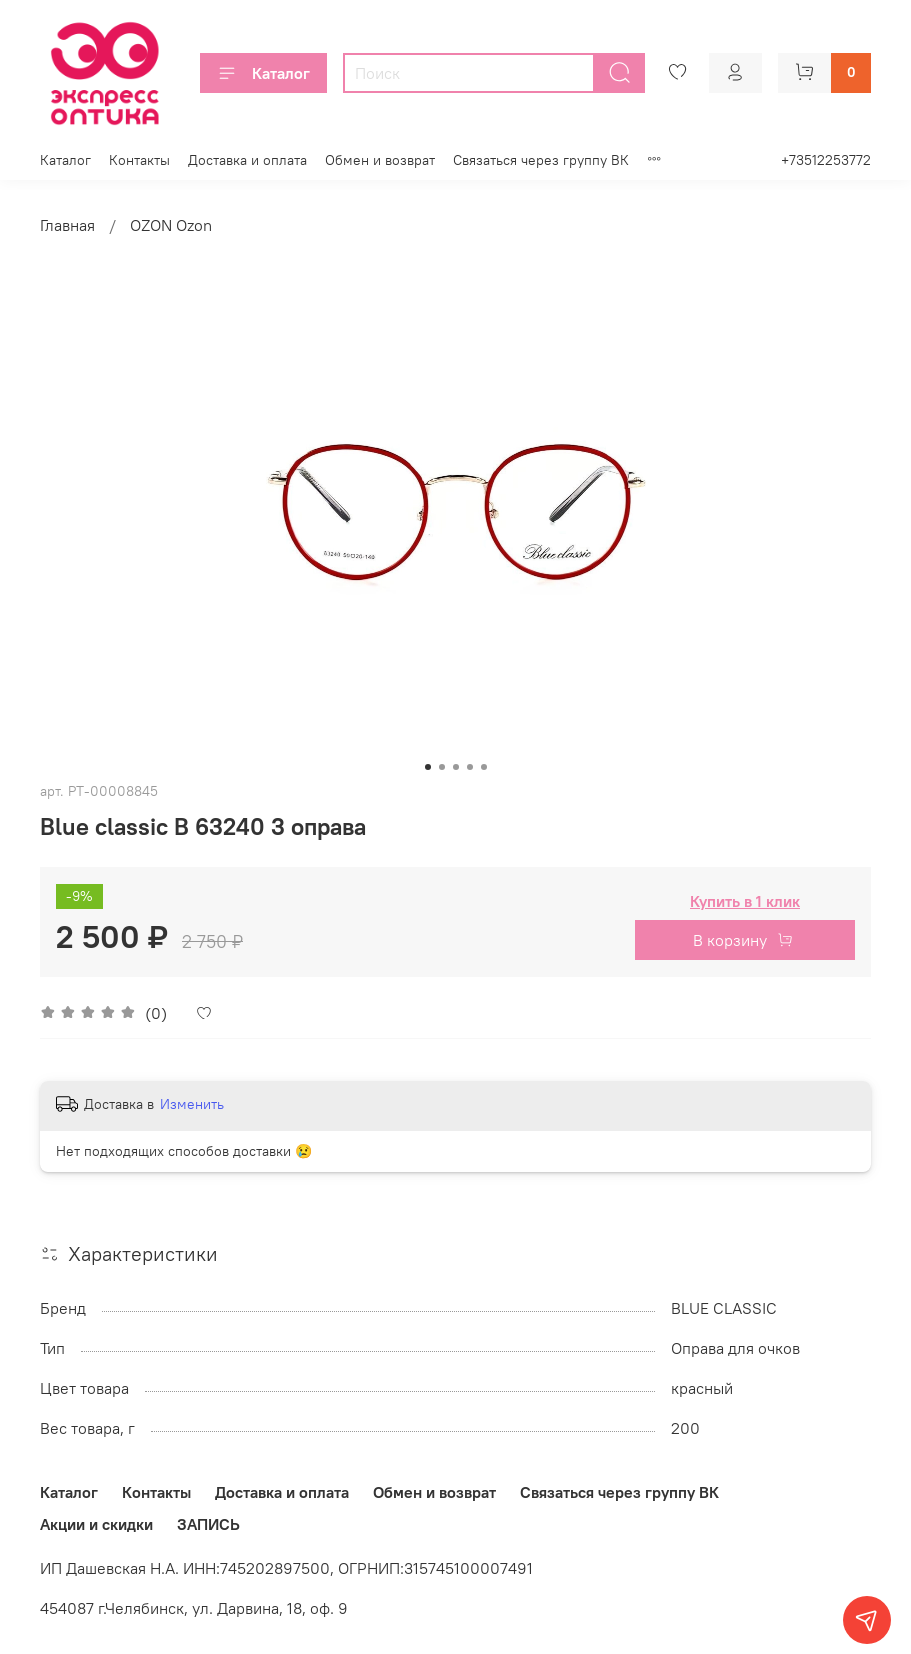 Image resolution: width=911 pixels, height=1654 pixels. What do you see at coordinates (139, 160) in the screenshot?
I see `Контакты` at bounding box center [139, 160].